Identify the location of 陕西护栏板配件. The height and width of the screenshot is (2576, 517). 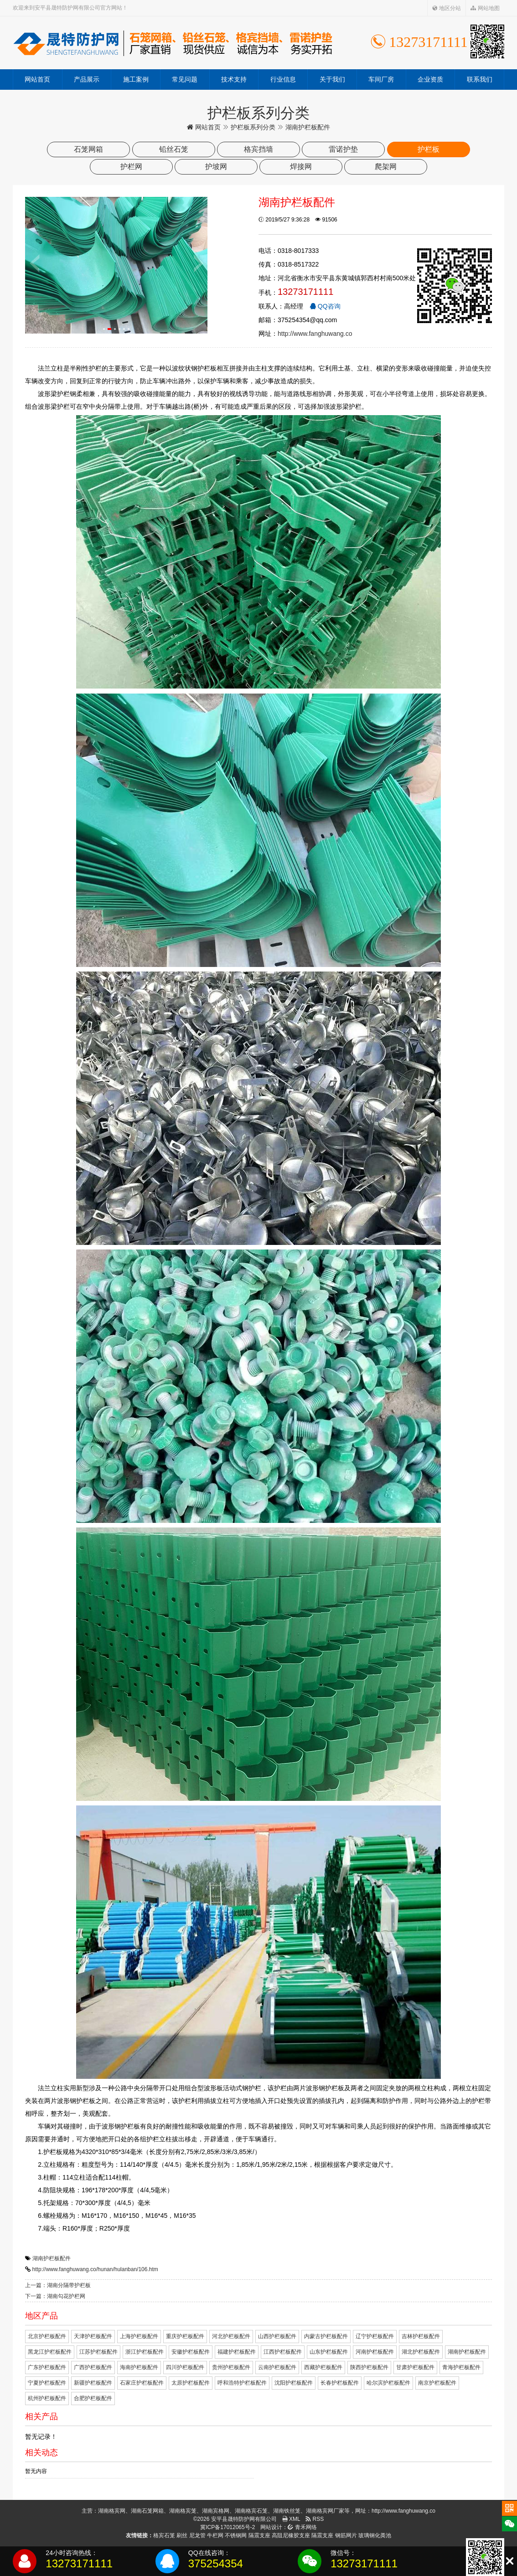
(369, 2367).